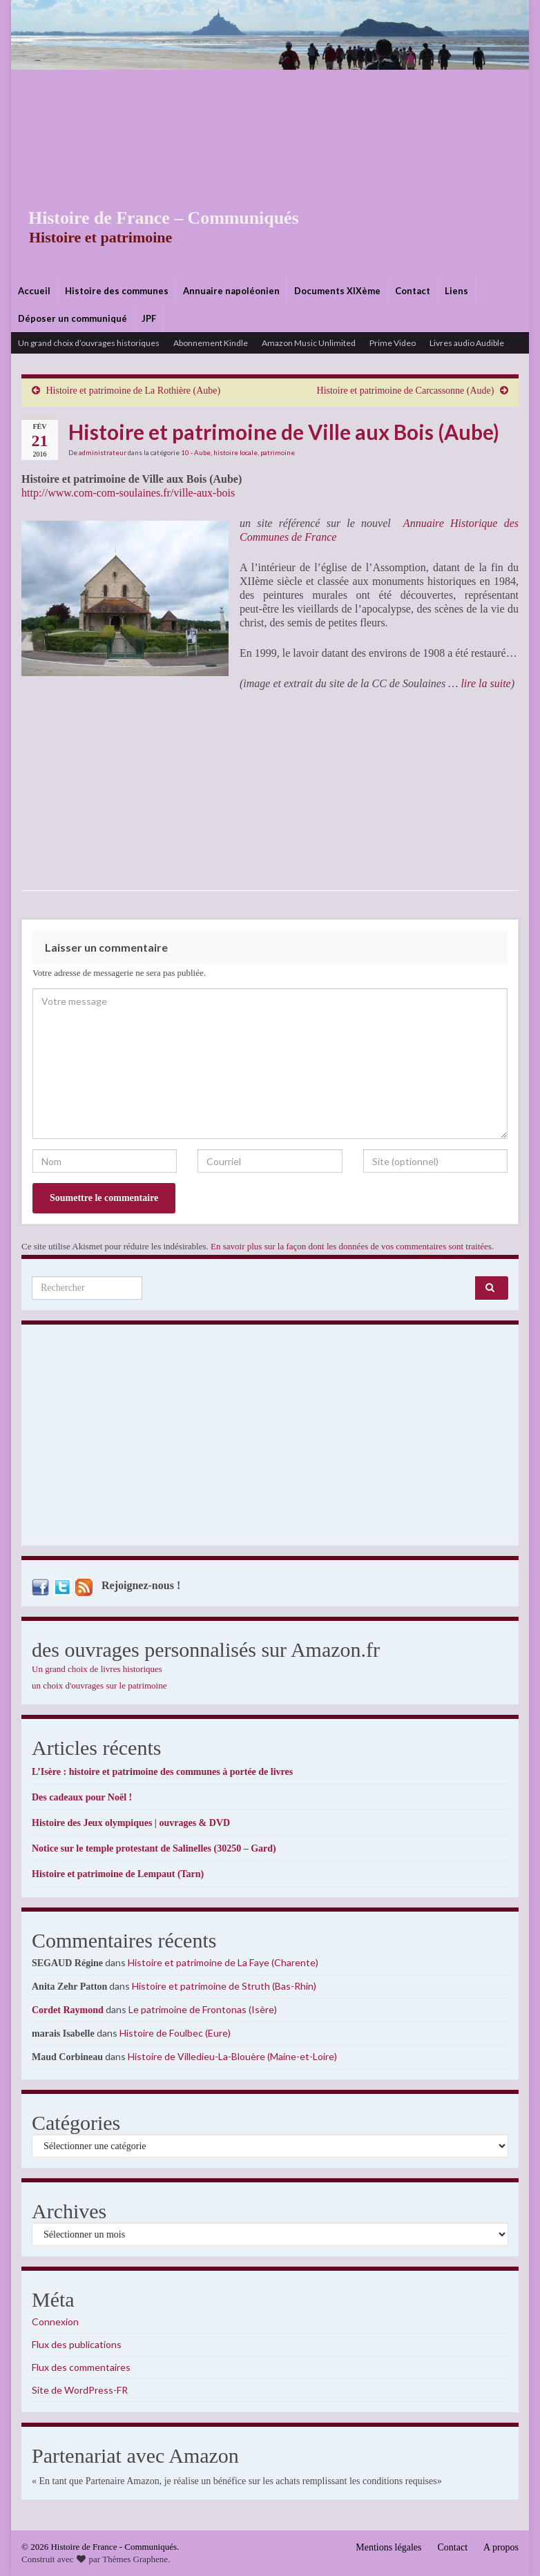 Image resolution: width=540 pixels, height=2576 pixels. I want to click on Le patrimoine de Frontonas (Isère), so click(202, 2009).